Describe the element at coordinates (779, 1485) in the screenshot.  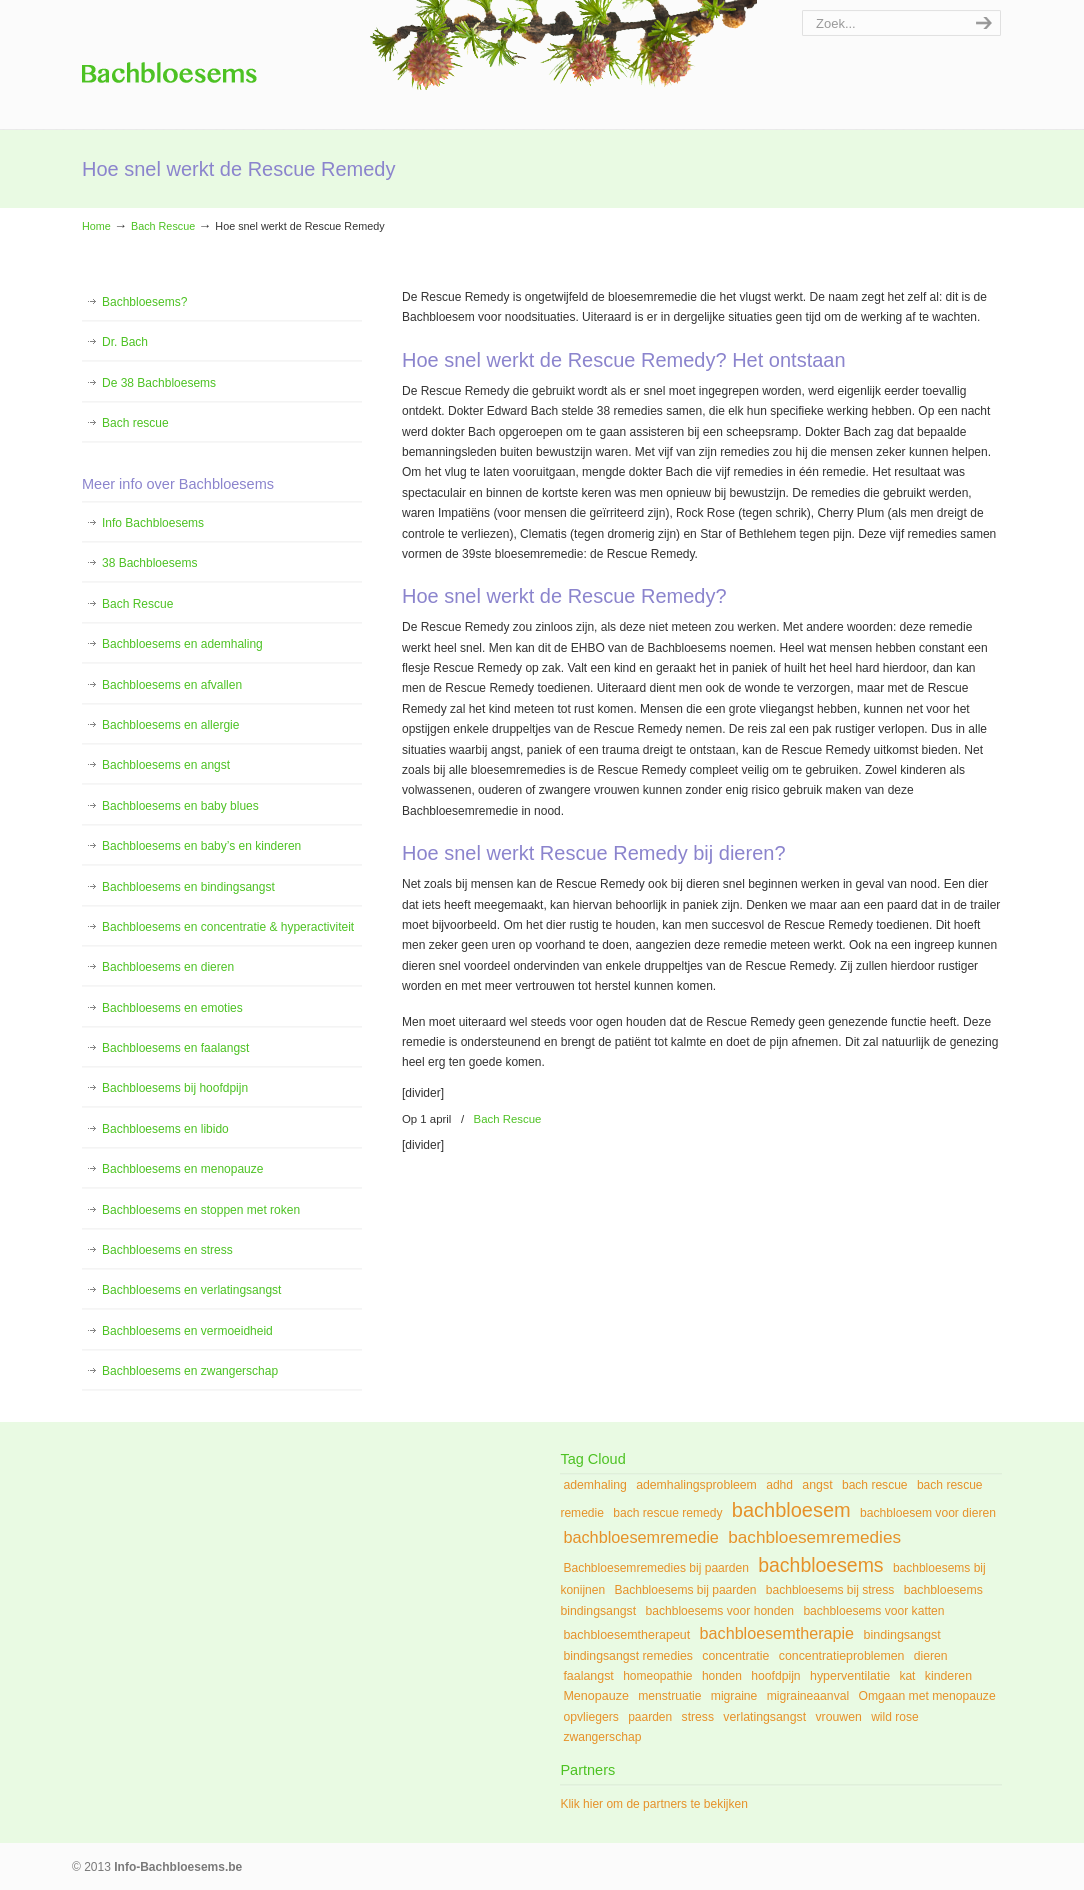
I see `adhd` at that location.